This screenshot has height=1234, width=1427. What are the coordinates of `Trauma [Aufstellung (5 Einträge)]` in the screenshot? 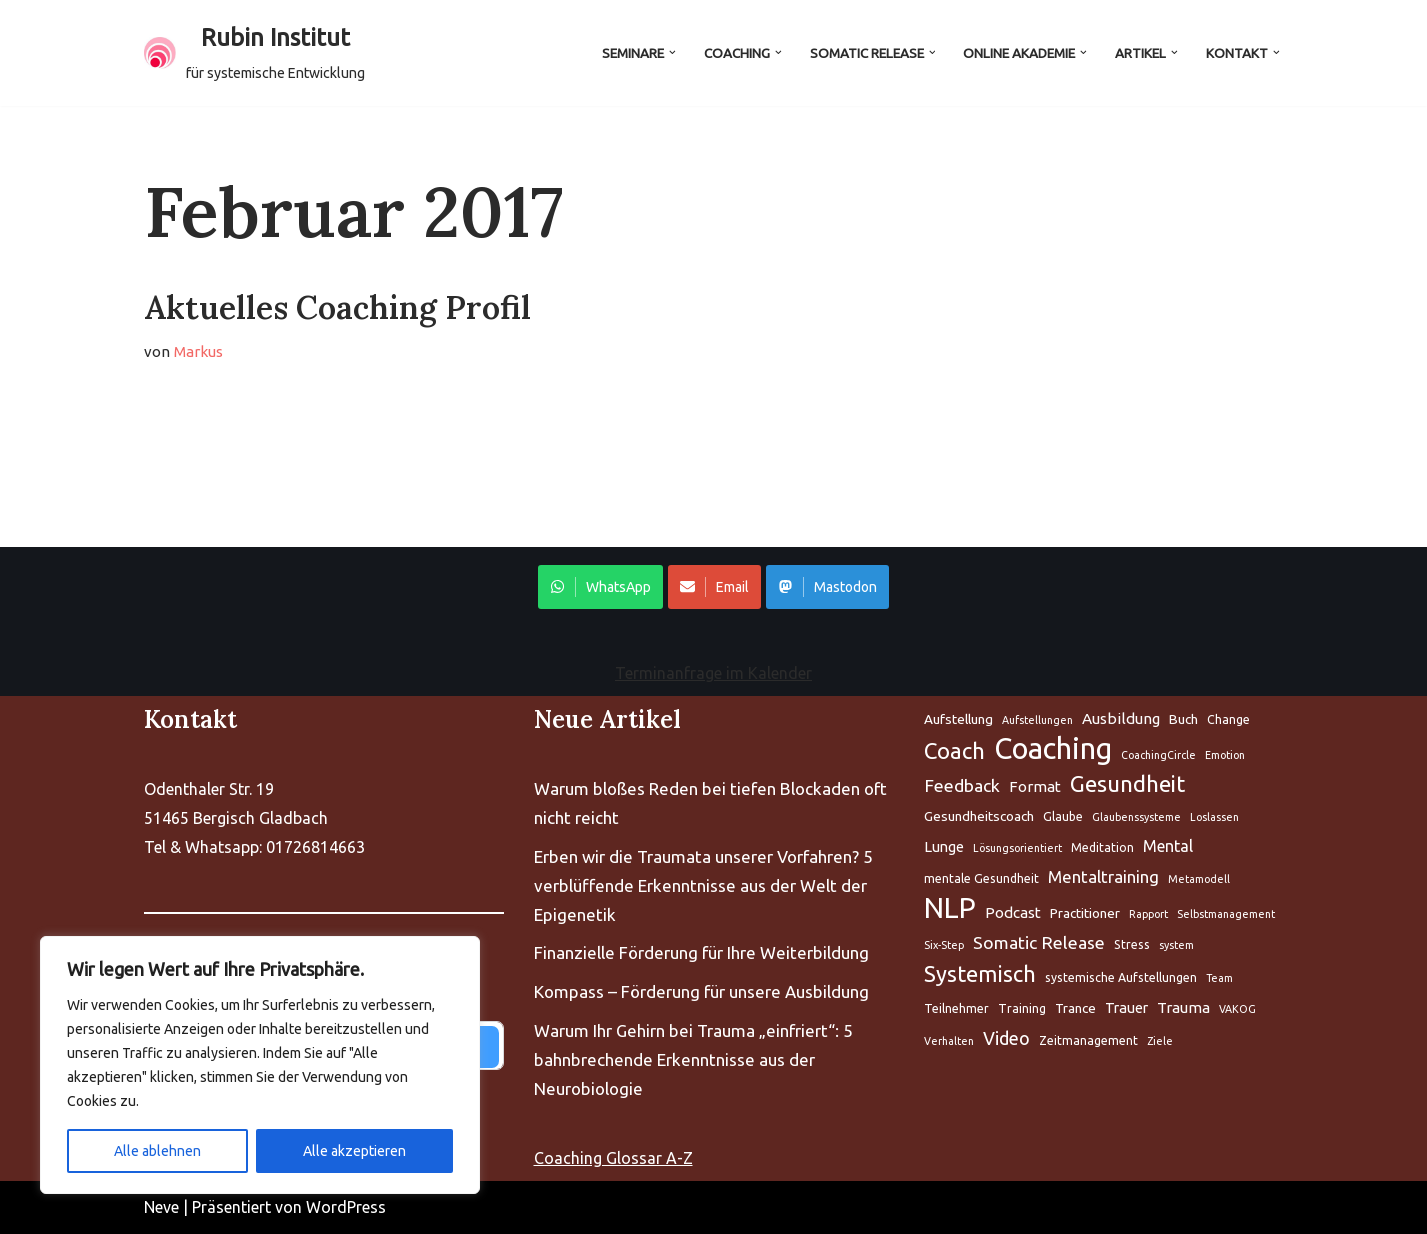 It's located at (1183, 1007).